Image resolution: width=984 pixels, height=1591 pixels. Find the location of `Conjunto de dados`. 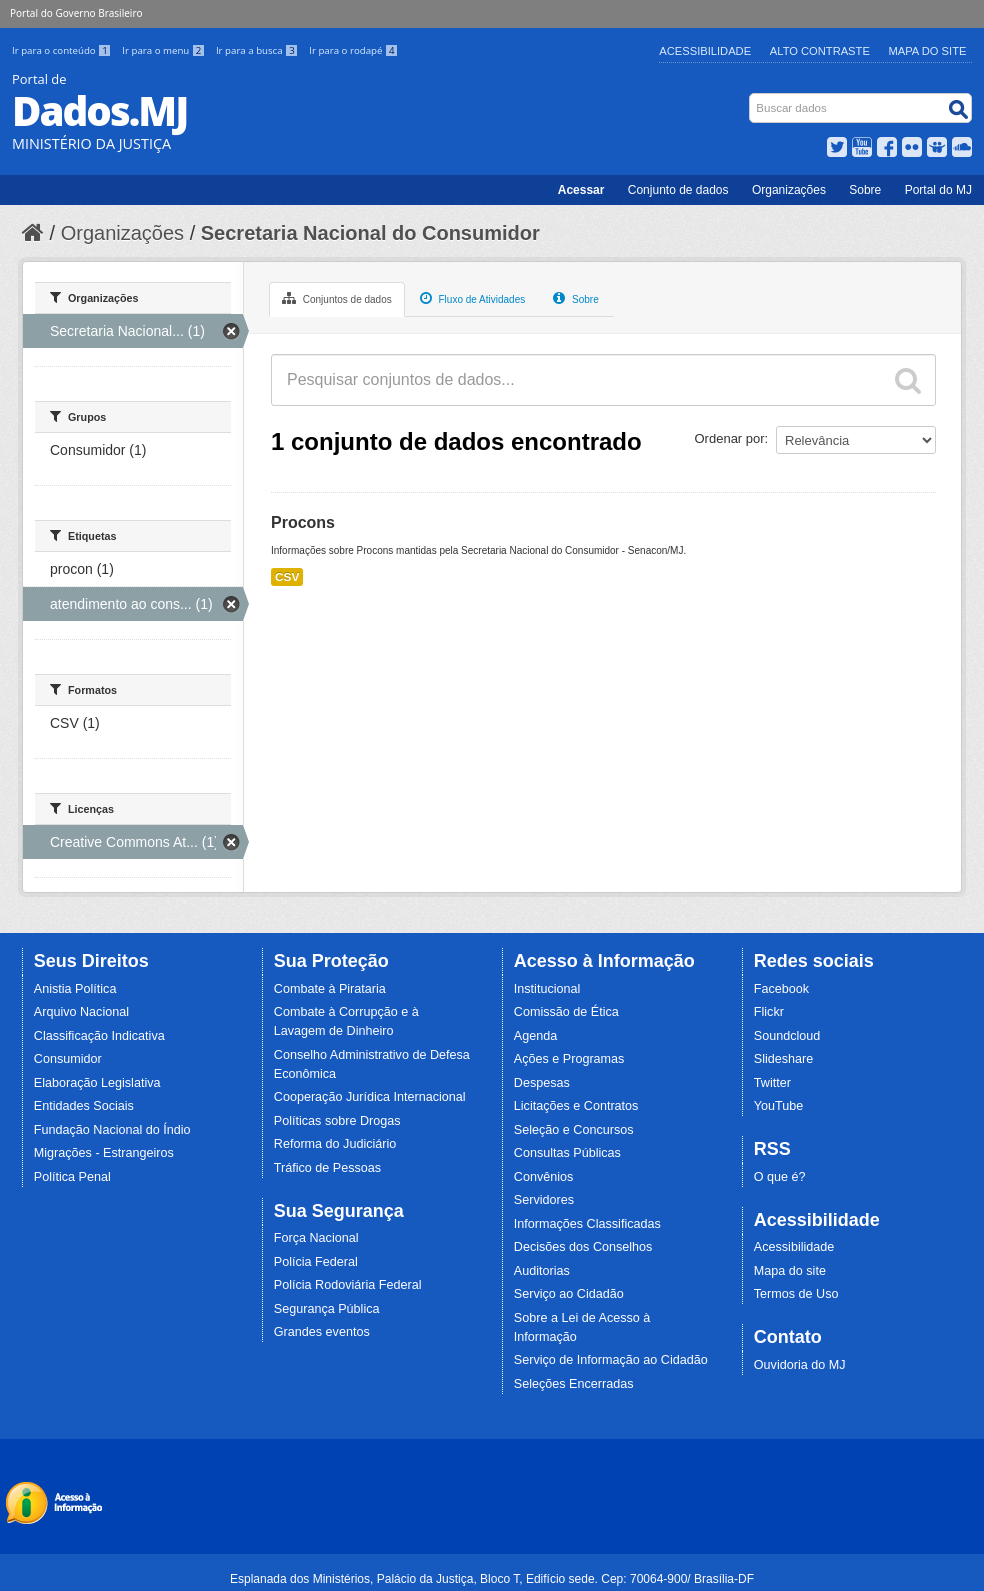

Conjunto de dados is located at coordinates (678, 190).